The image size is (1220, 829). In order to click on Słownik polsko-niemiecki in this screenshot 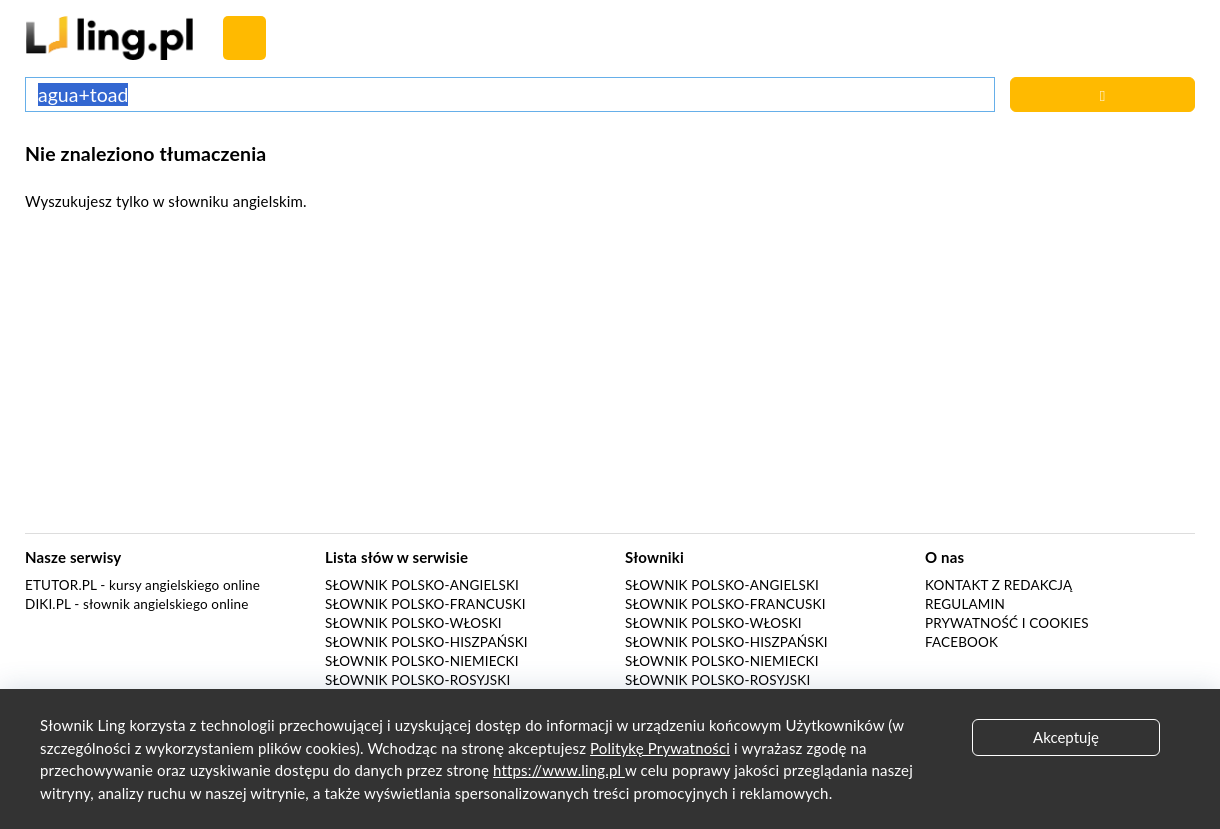, I will do `click(422, 661)`.